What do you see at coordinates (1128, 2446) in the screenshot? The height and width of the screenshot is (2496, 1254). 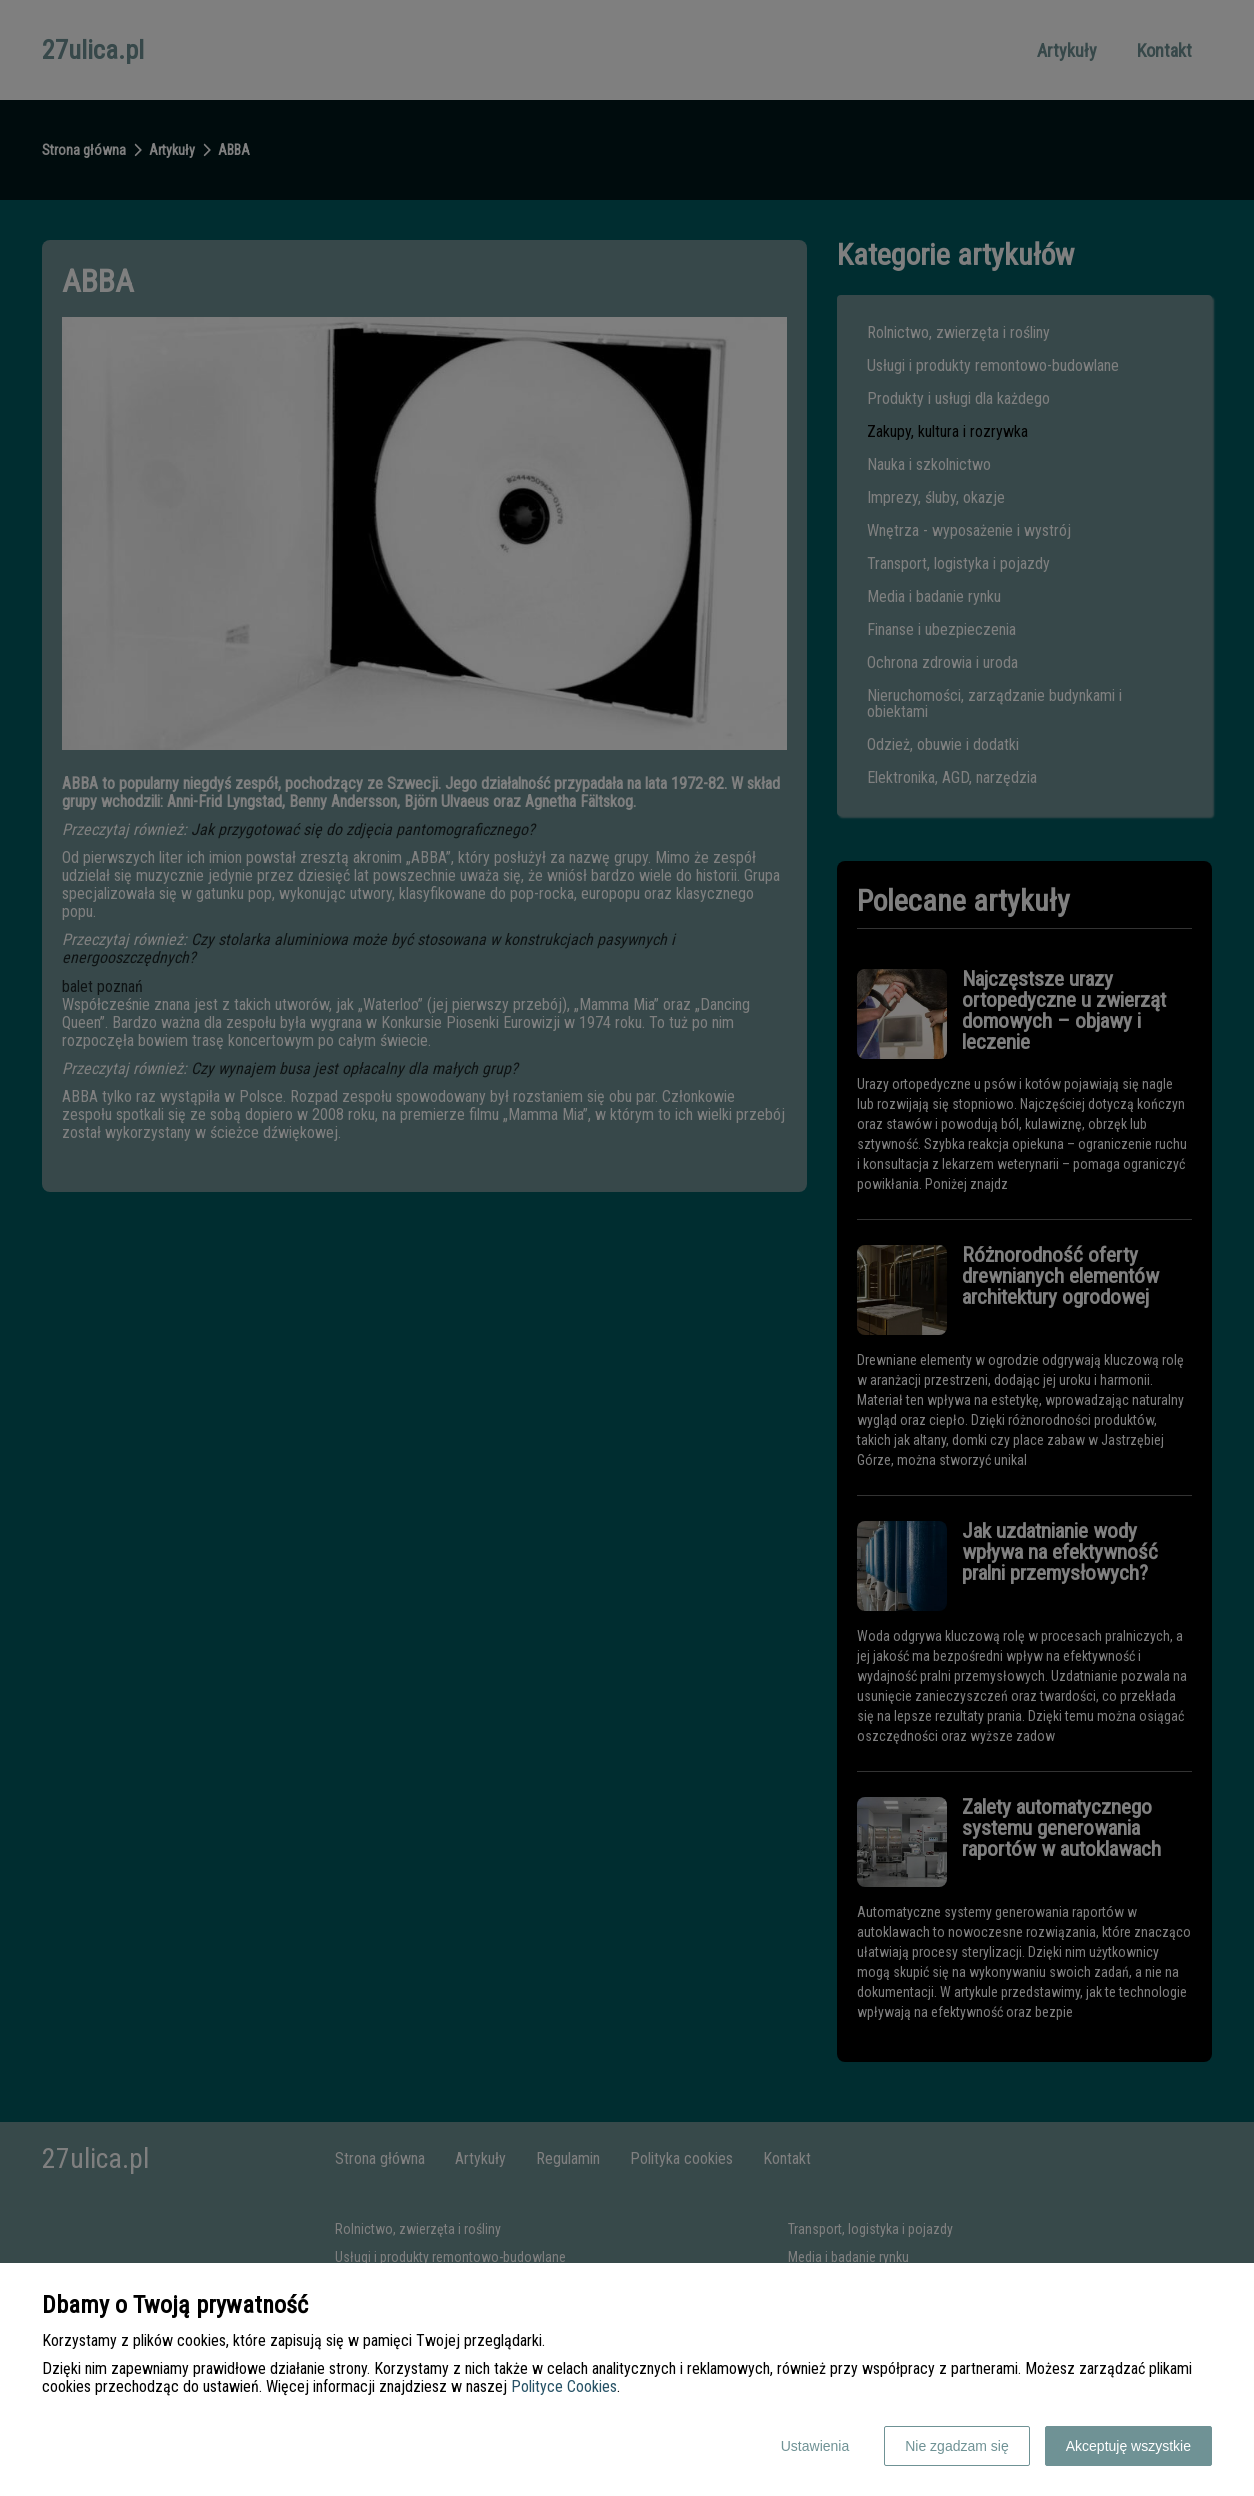 I see `Akceptuję wszystkie` at bounding box center [1128, 2446].